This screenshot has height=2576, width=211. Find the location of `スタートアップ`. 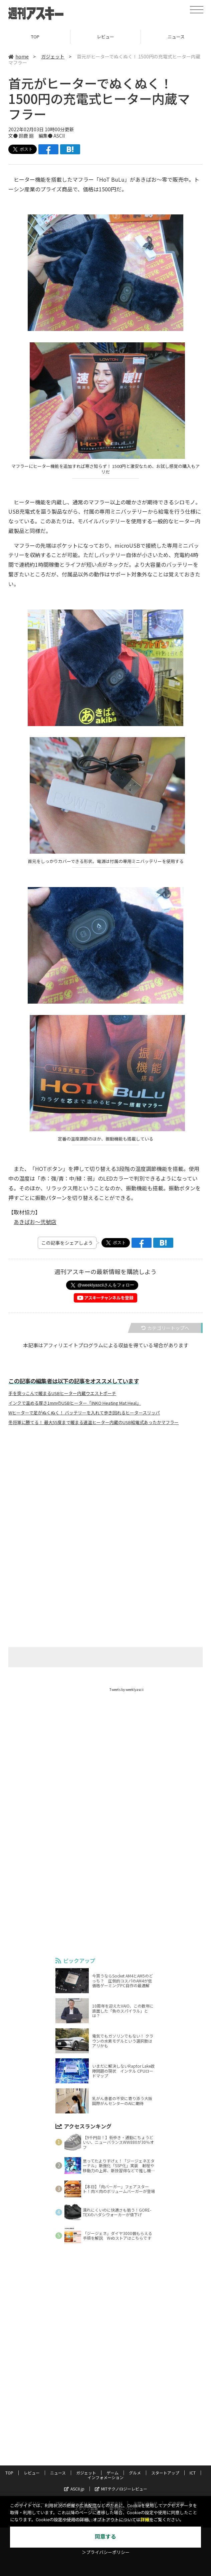

スタートアップ is located at coordinates (165, 2472).